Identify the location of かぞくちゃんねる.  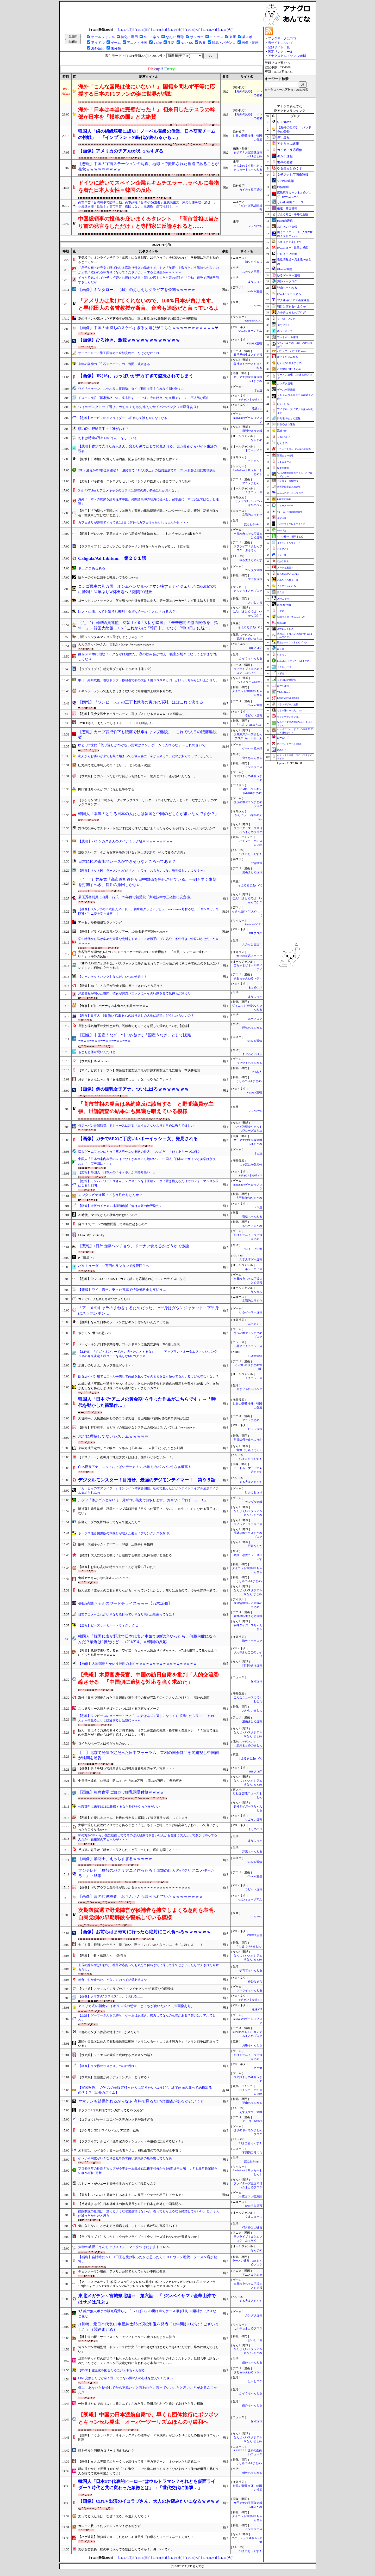
(250, 658).